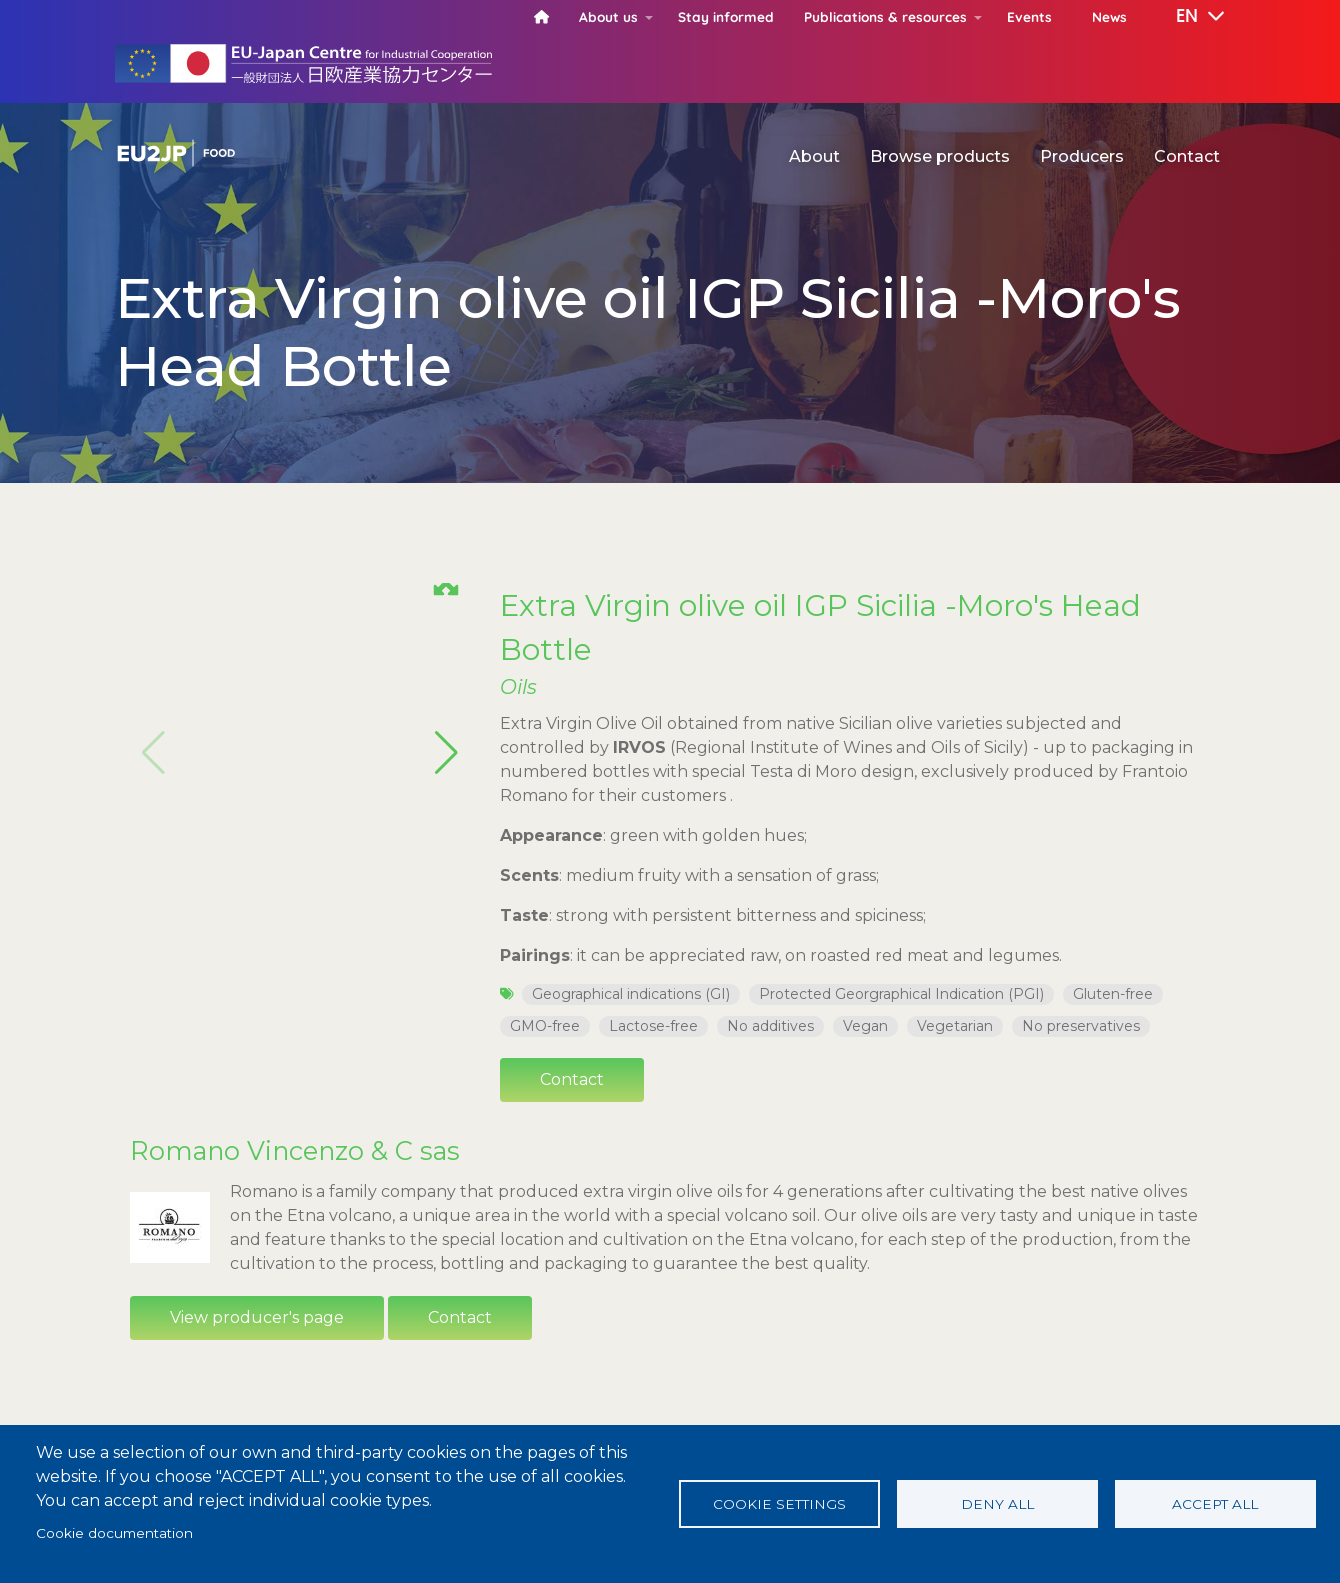 The width and height of the screenshot is (1340, 1583). Describe the element at coordinates (901, 994) in the screenshot. I see `Protected Georgraphical Indication (PGI)` at that location.